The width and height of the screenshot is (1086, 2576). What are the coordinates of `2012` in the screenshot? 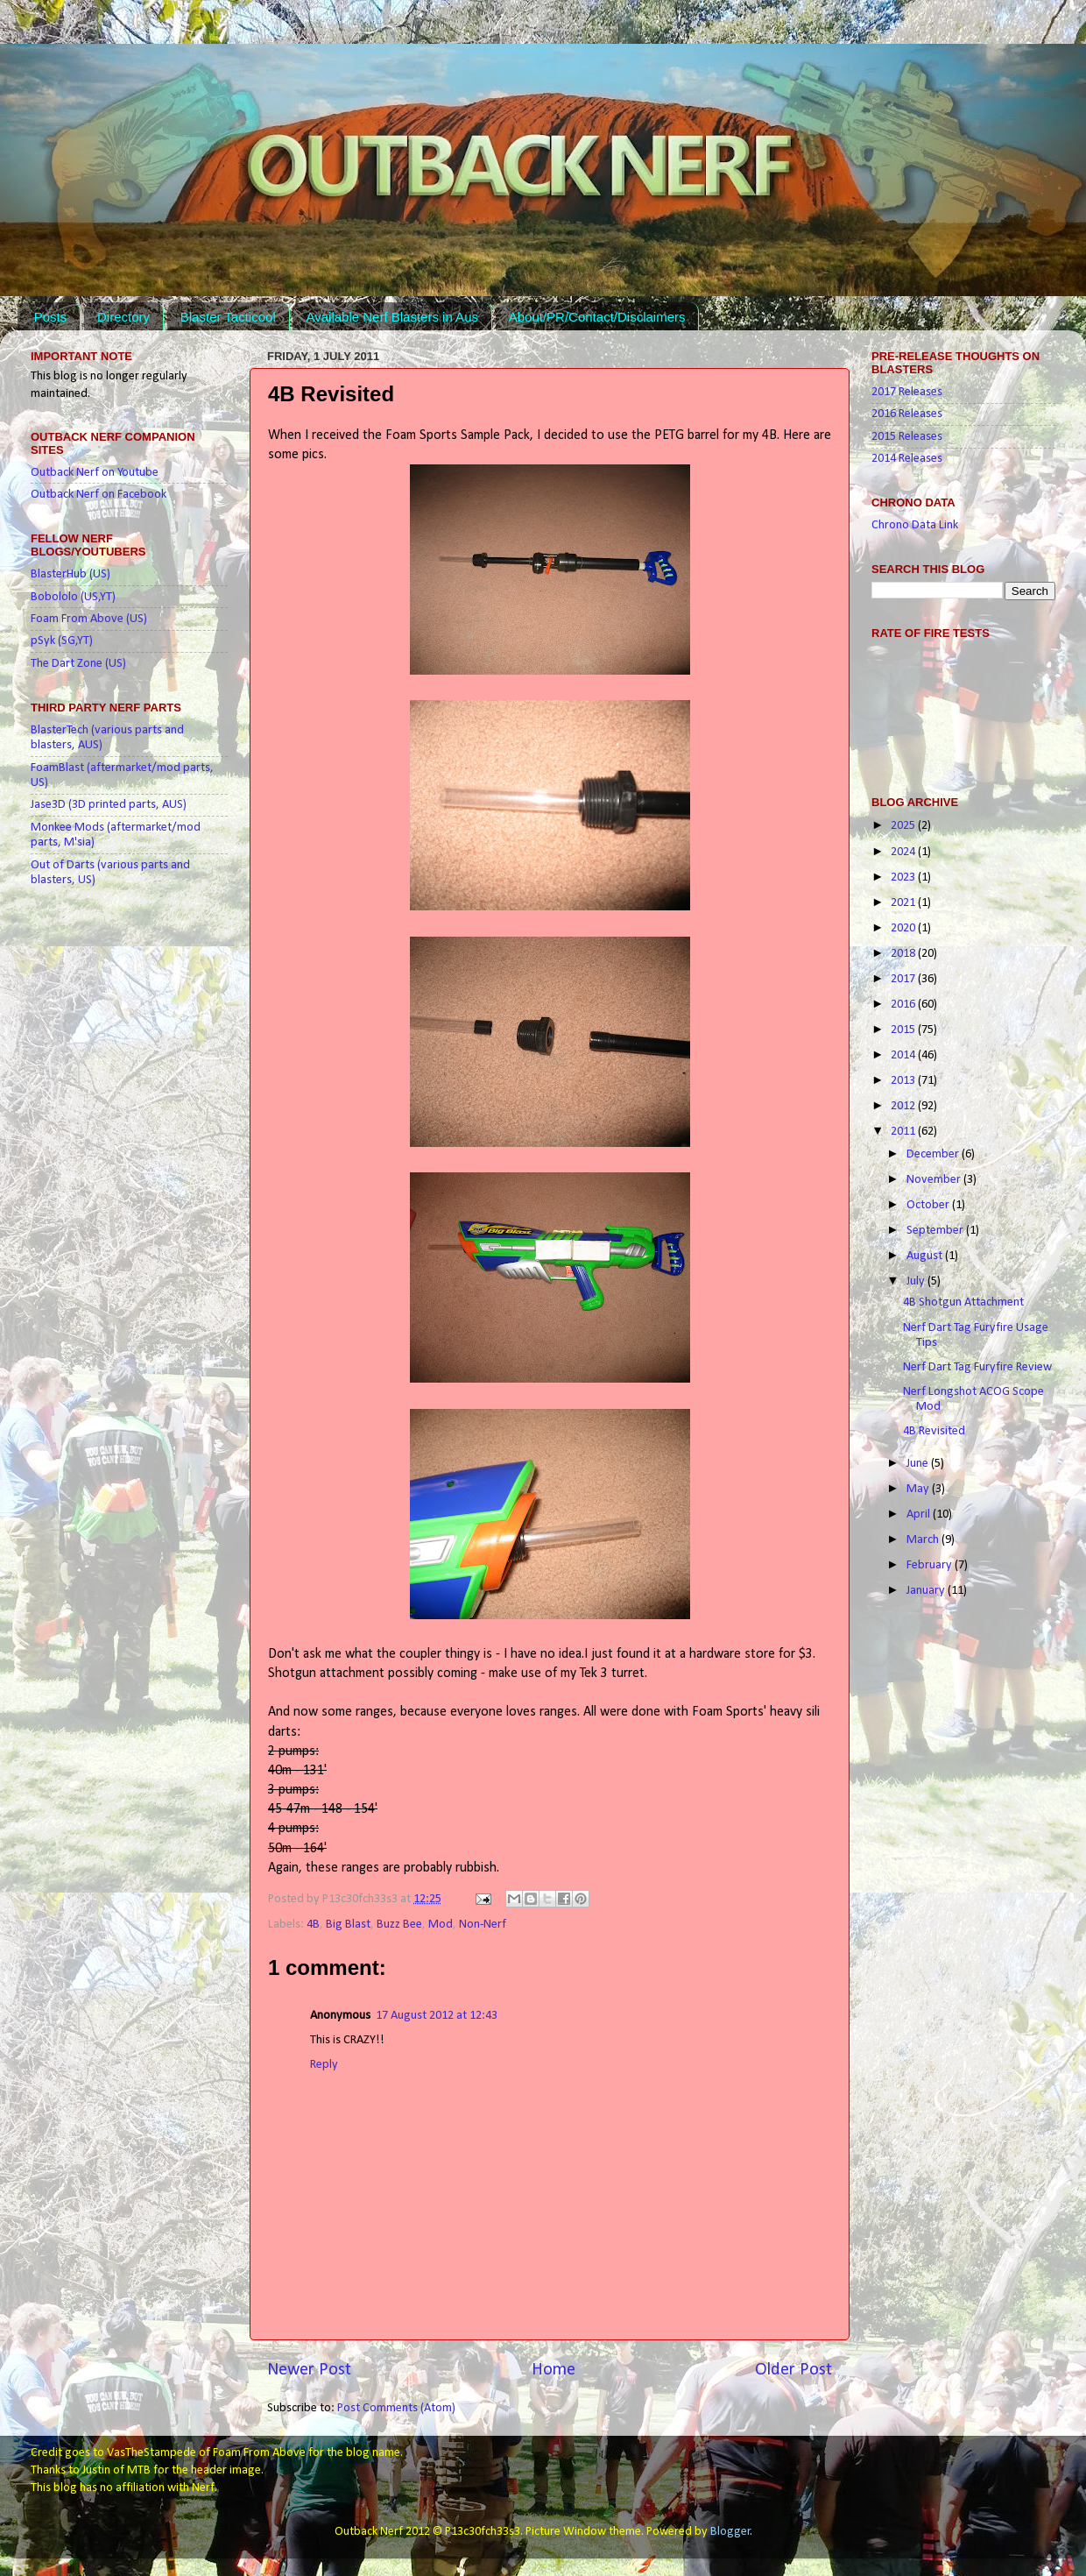 It's located at (904, 1106).